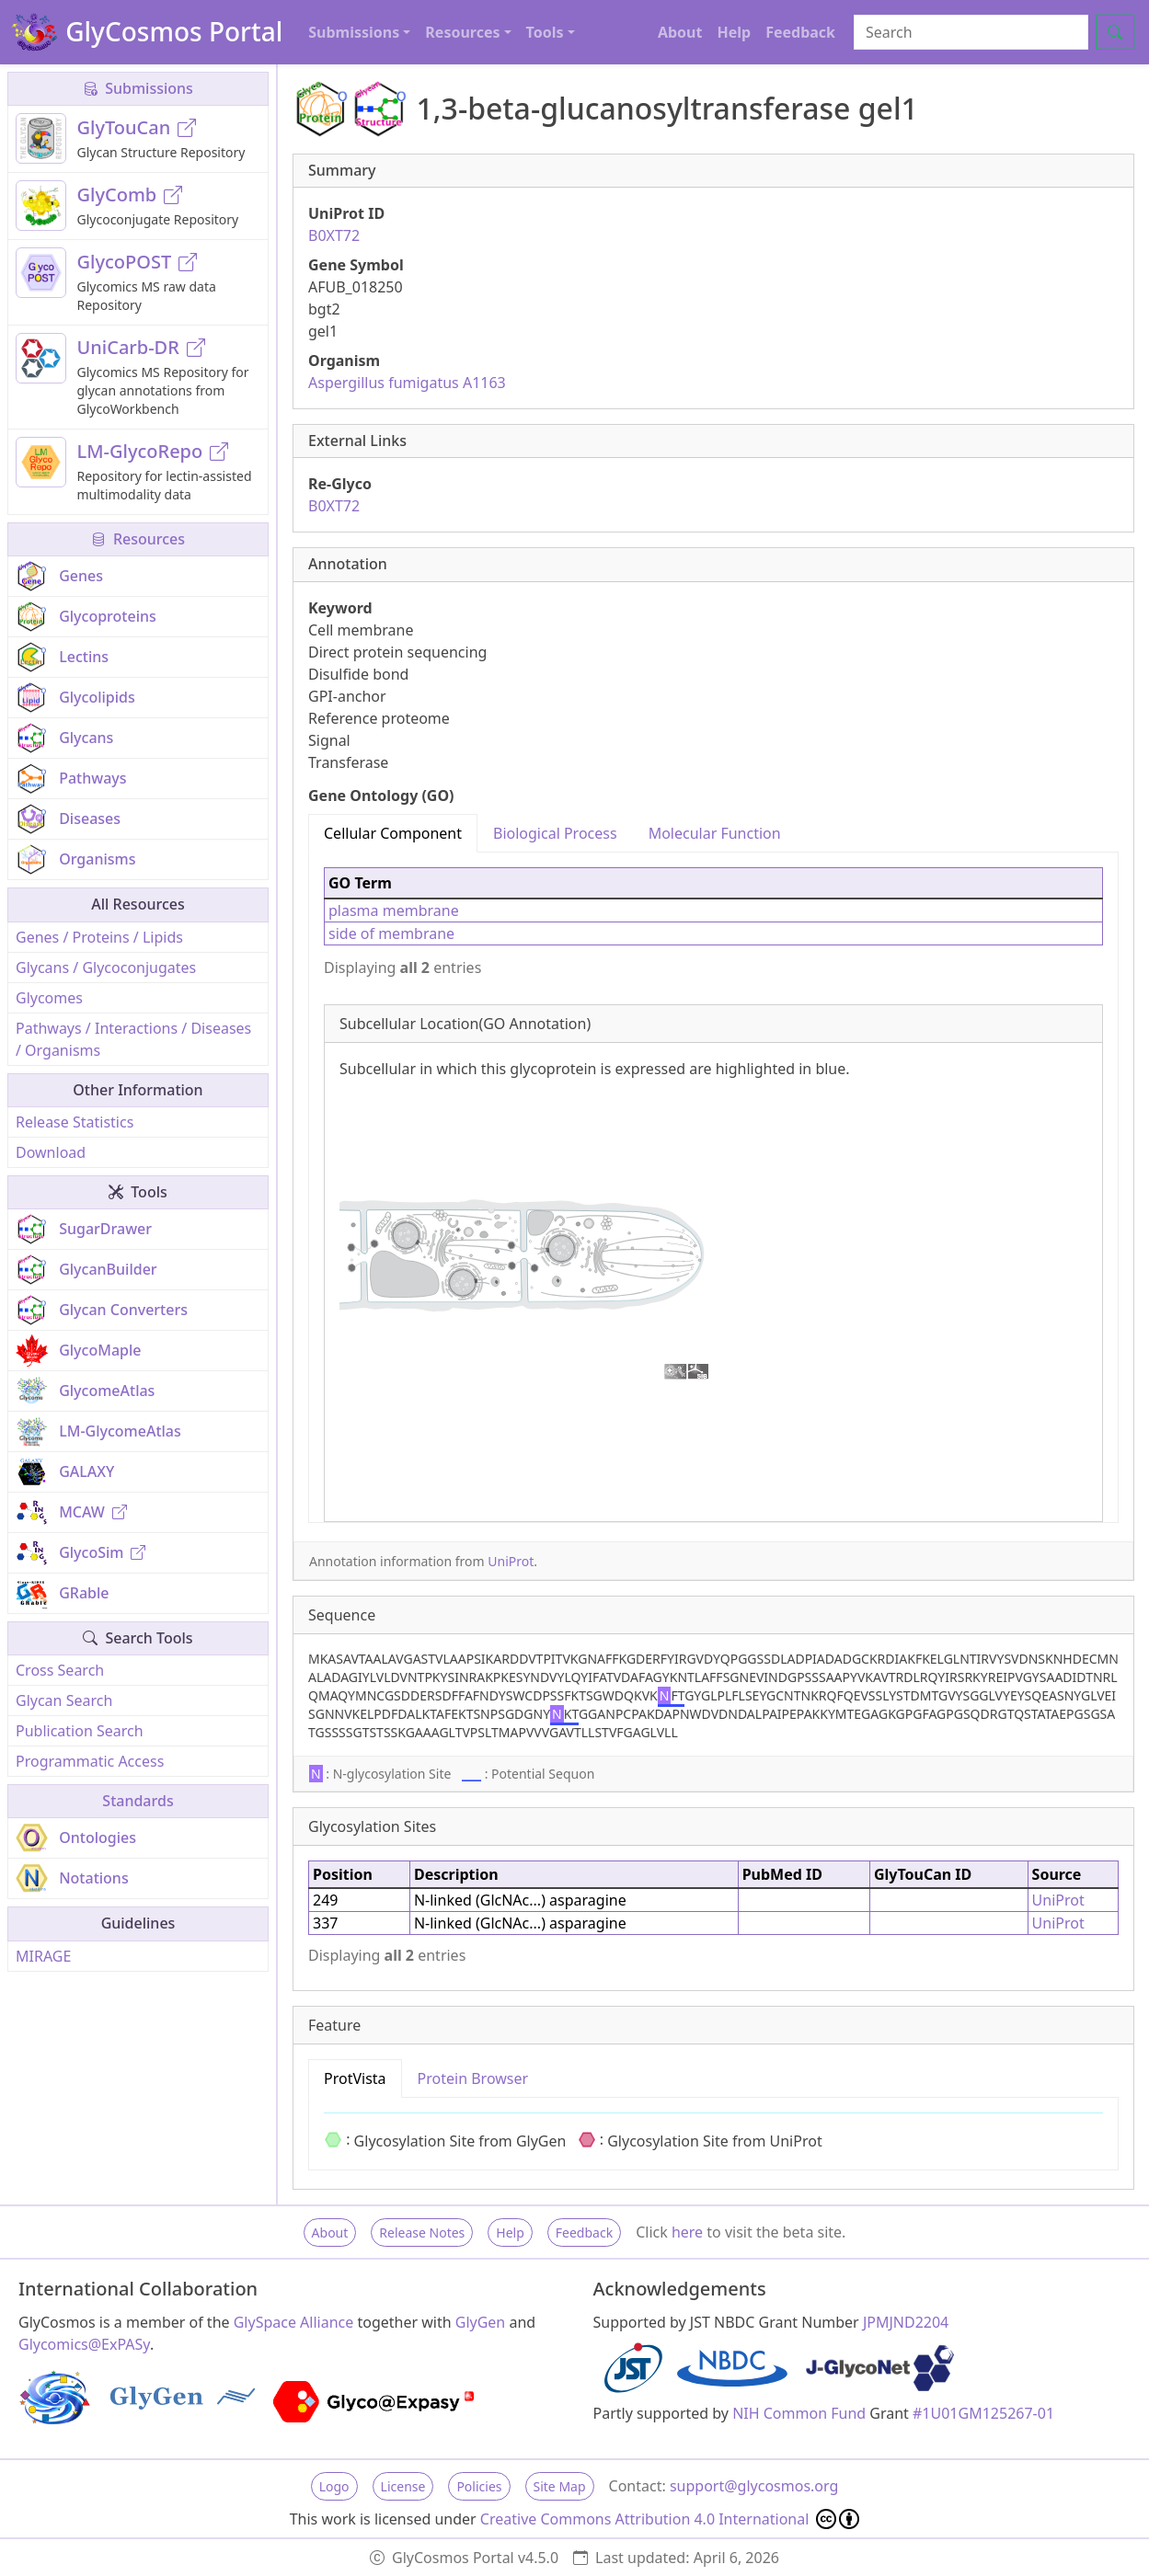  I want to click on UniProt, so click(511, 1561).